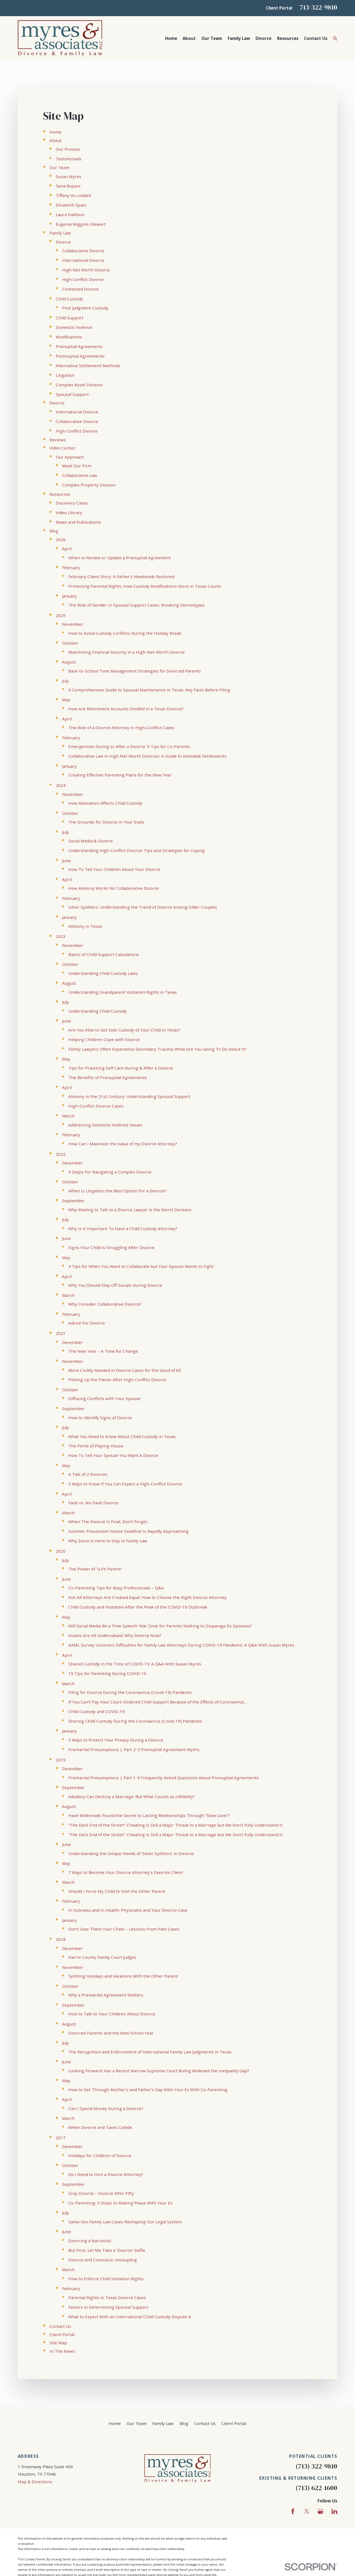 The height and width of the screenshot is (2576, 355). I want to click on Fault vs. No-Fault Divorce, so click(93, 1502).